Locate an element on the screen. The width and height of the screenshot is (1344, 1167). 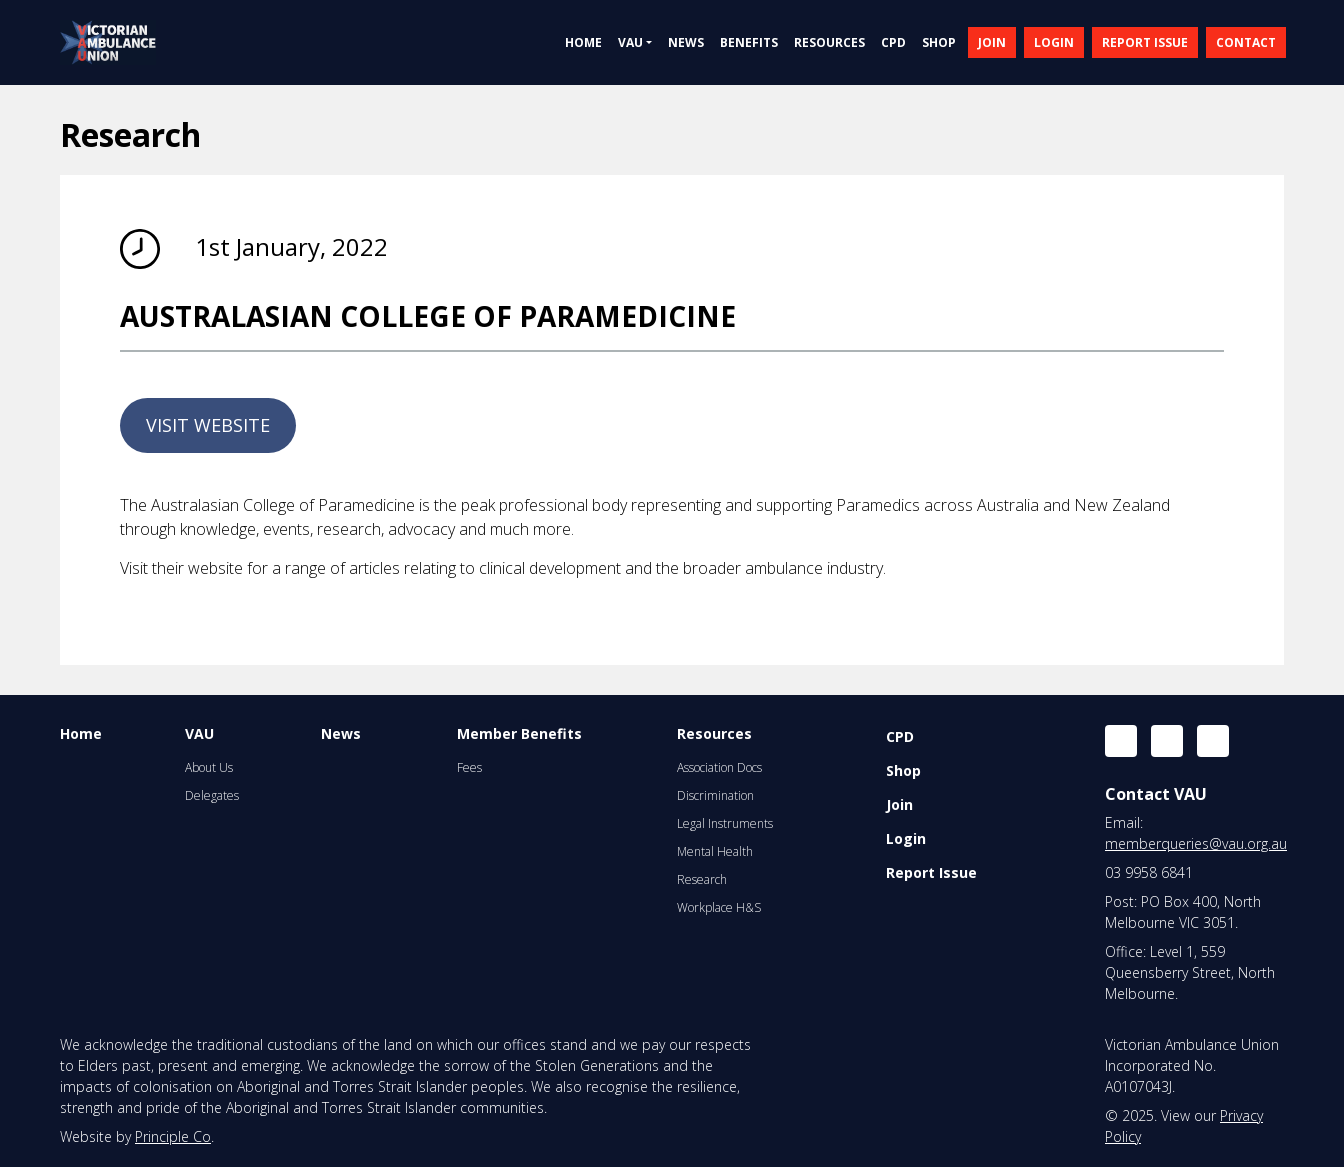
CPD is located at coordinates (900, 736).